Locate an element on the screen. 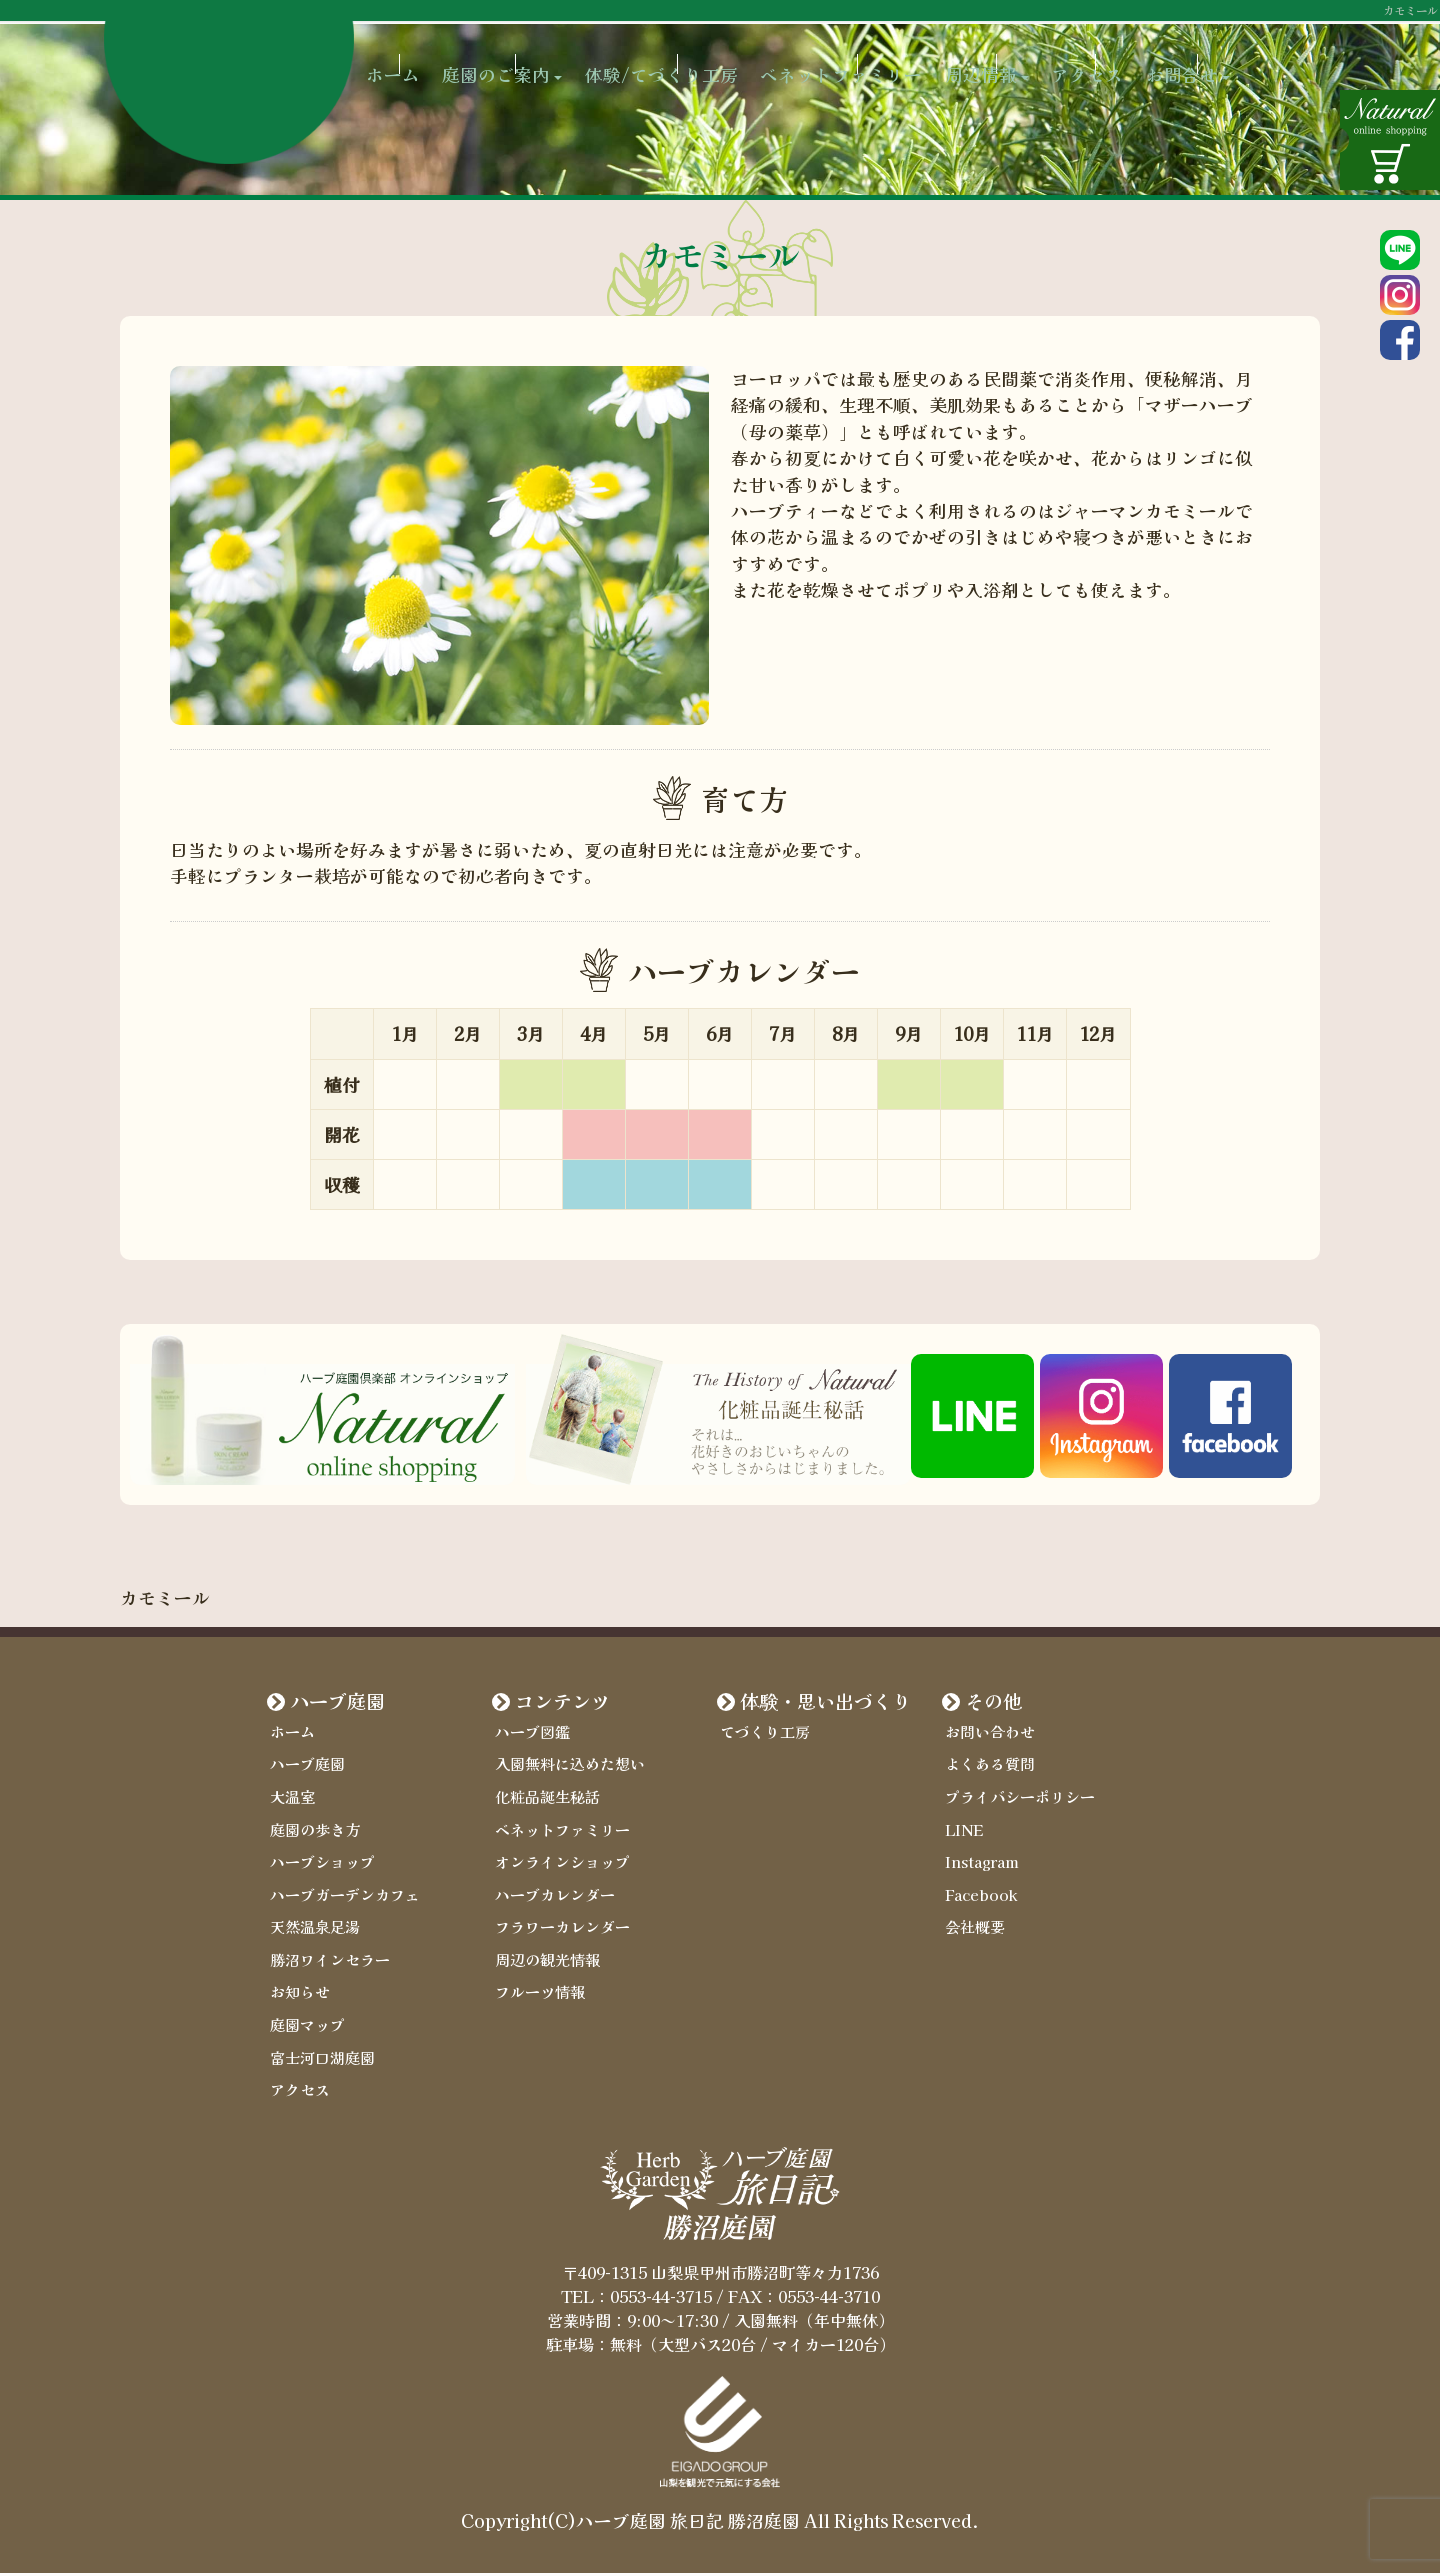 The height and width of the screenshot is (2573, 1440). ハーブショップ is located at coordinates (319, 1857).